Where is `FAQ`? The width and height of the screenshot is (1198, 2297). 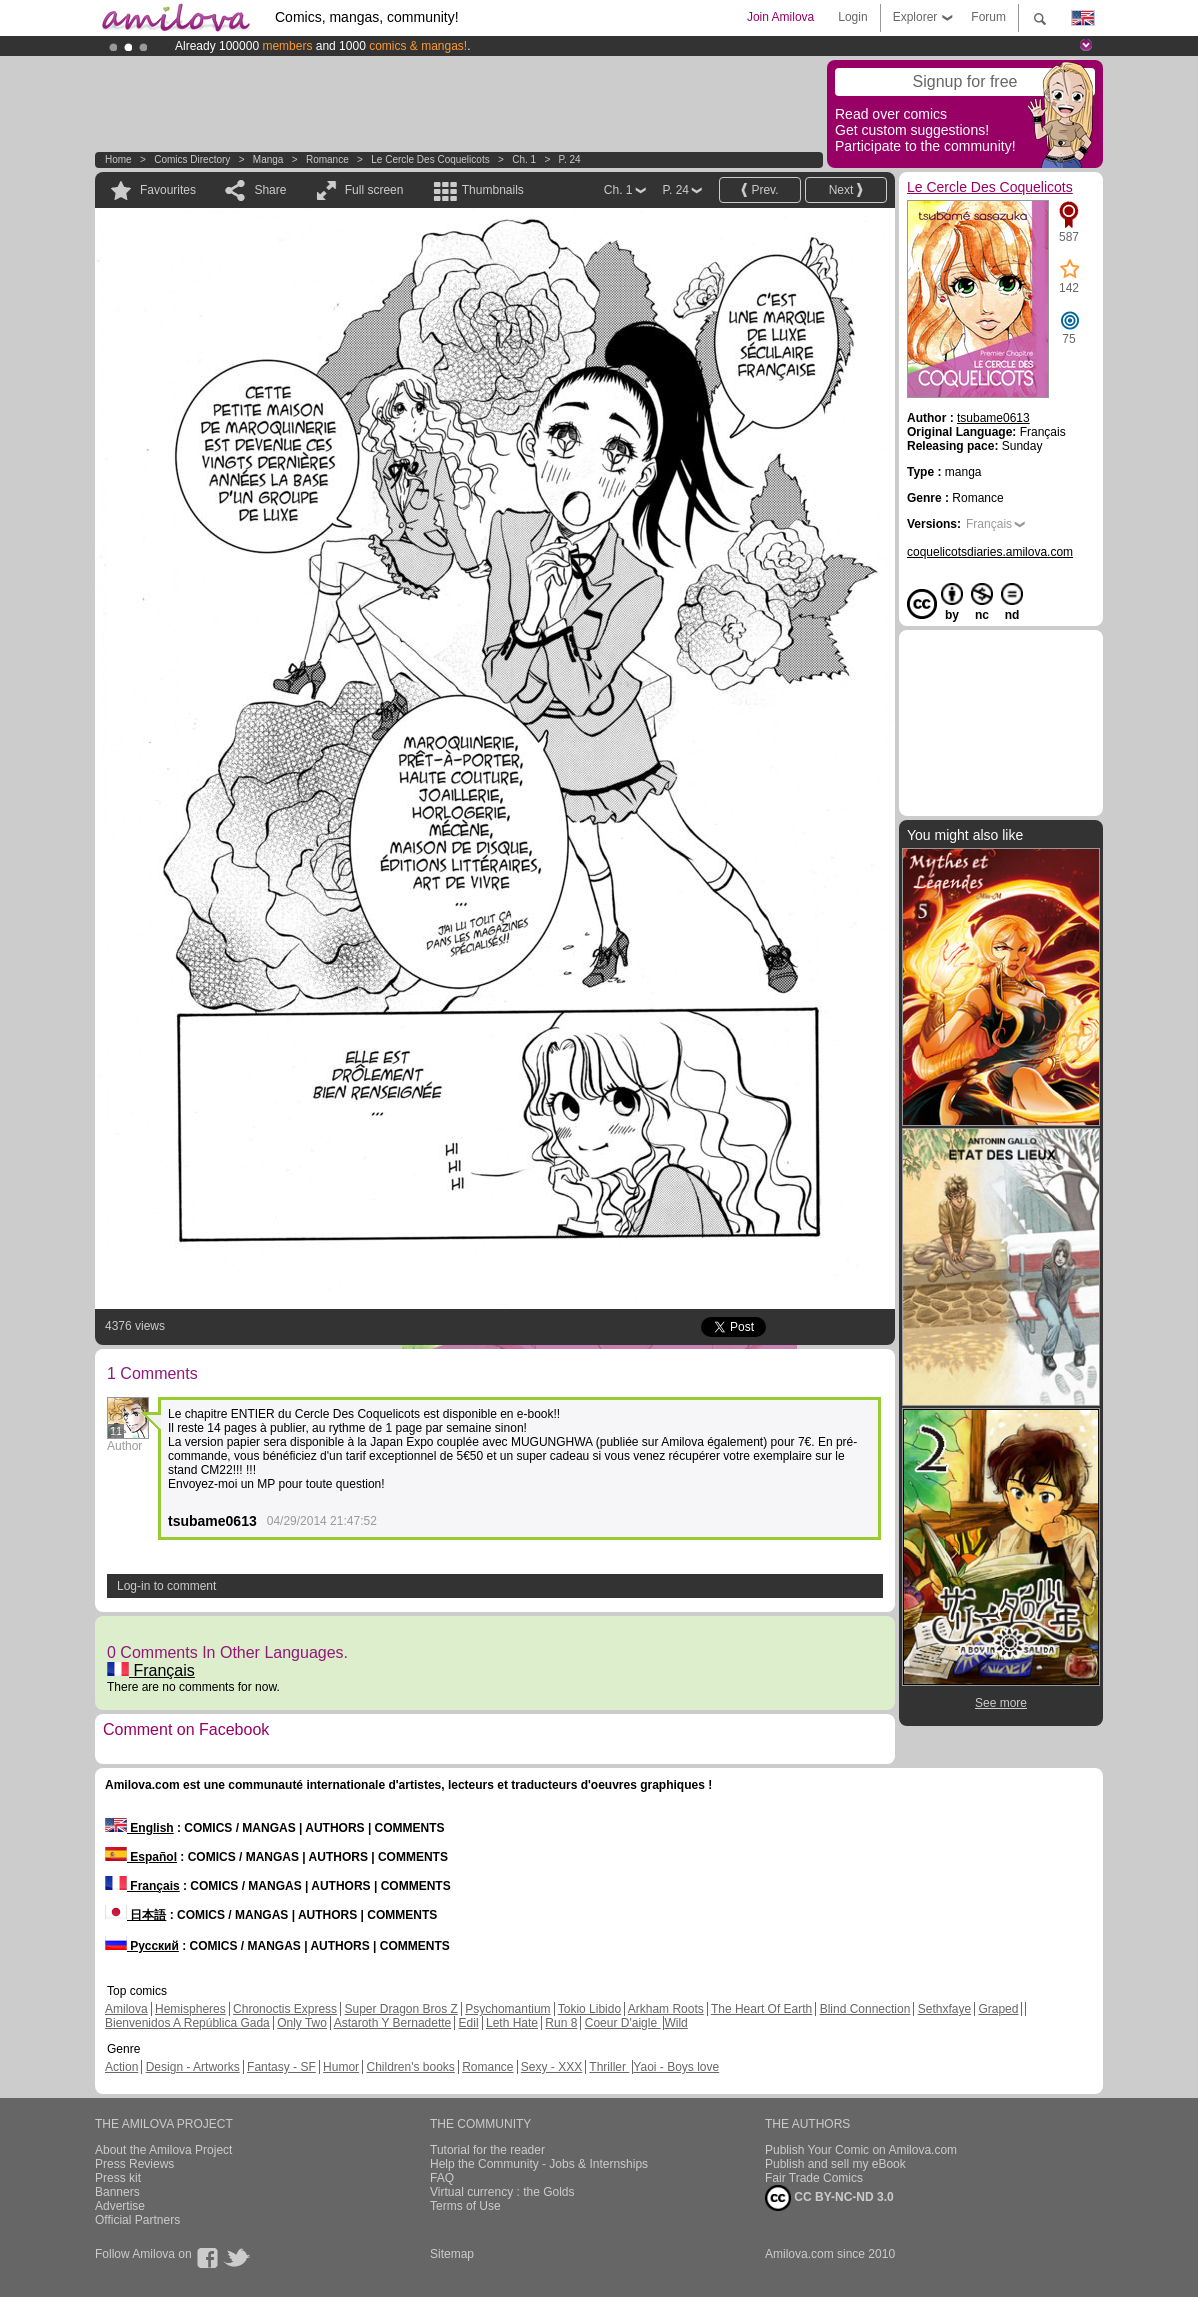
FAQ is located at coordinates (442, 2178).